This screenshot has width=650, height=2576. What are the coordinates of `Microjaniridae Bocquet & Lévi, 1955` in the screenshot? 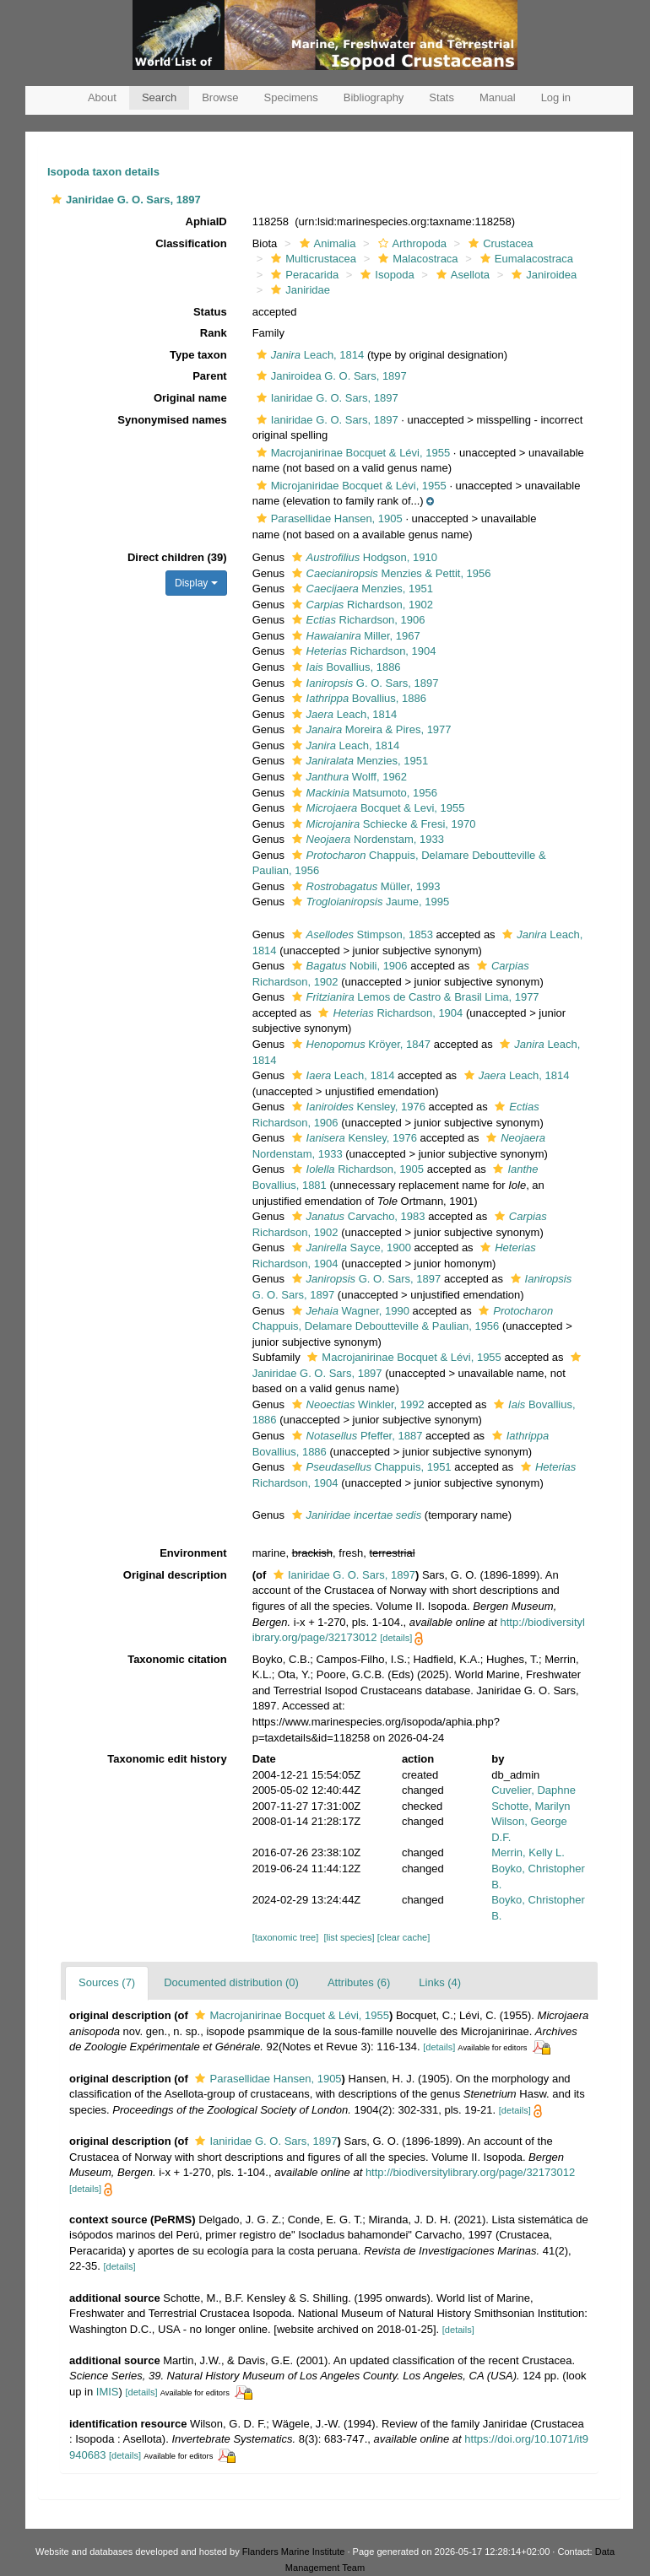 It's located at (349, 485).